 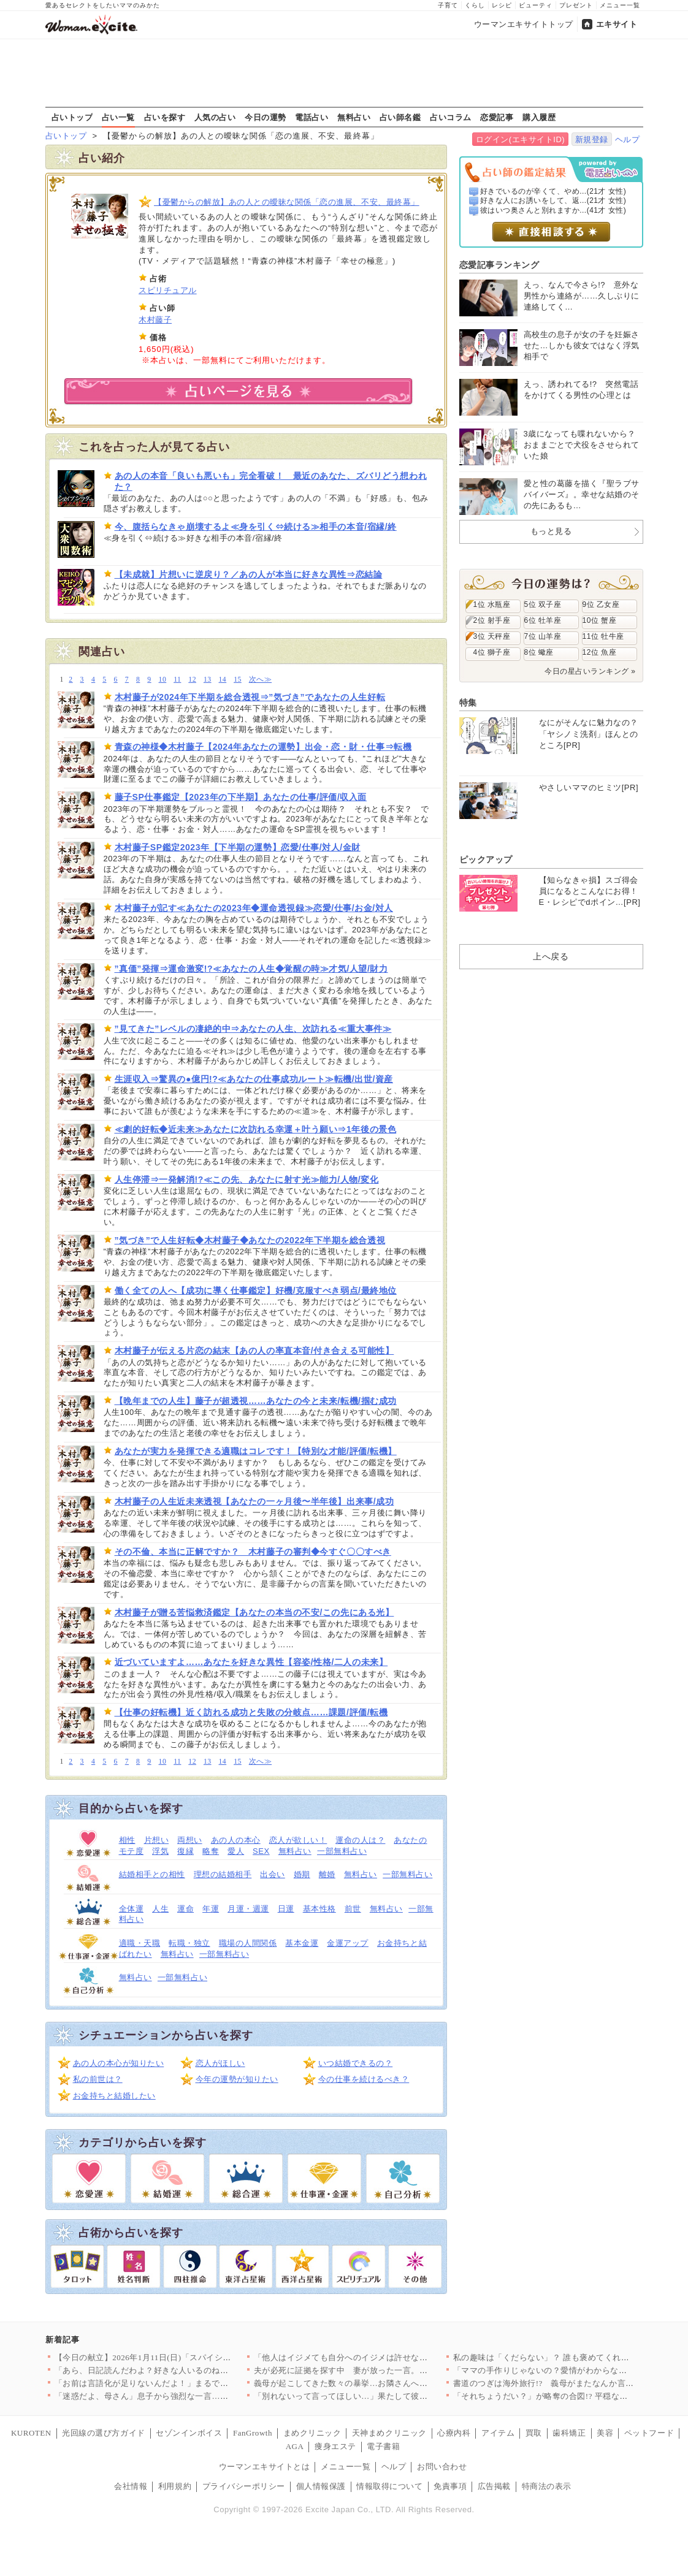 I want to click on 13, so click(x=208, y=680).